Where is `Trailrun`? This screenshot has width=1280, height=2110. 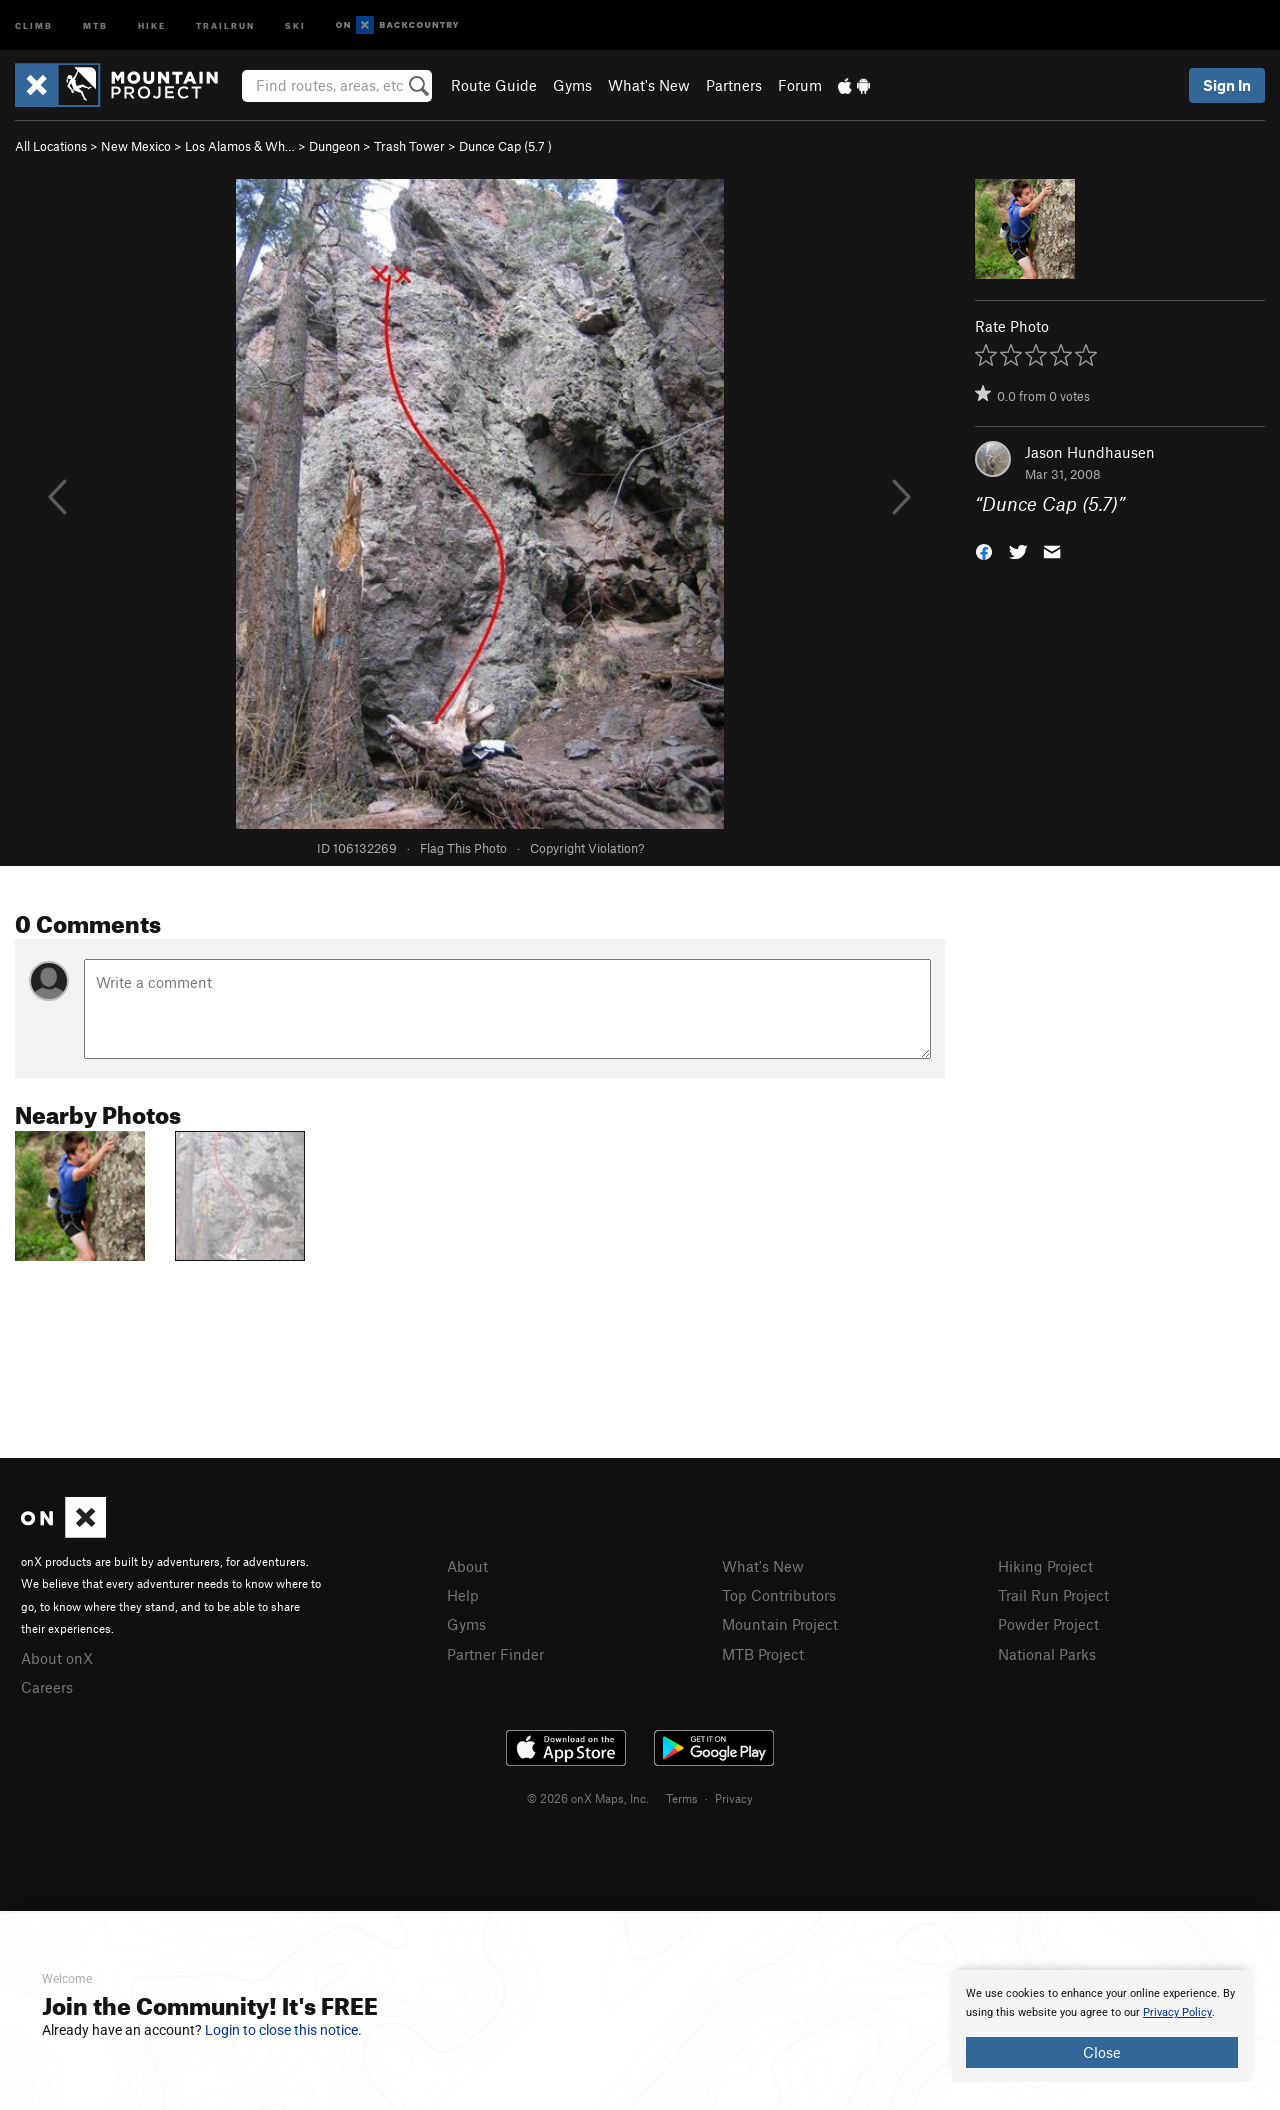
Trailrun is located at coordinates (225, 24).